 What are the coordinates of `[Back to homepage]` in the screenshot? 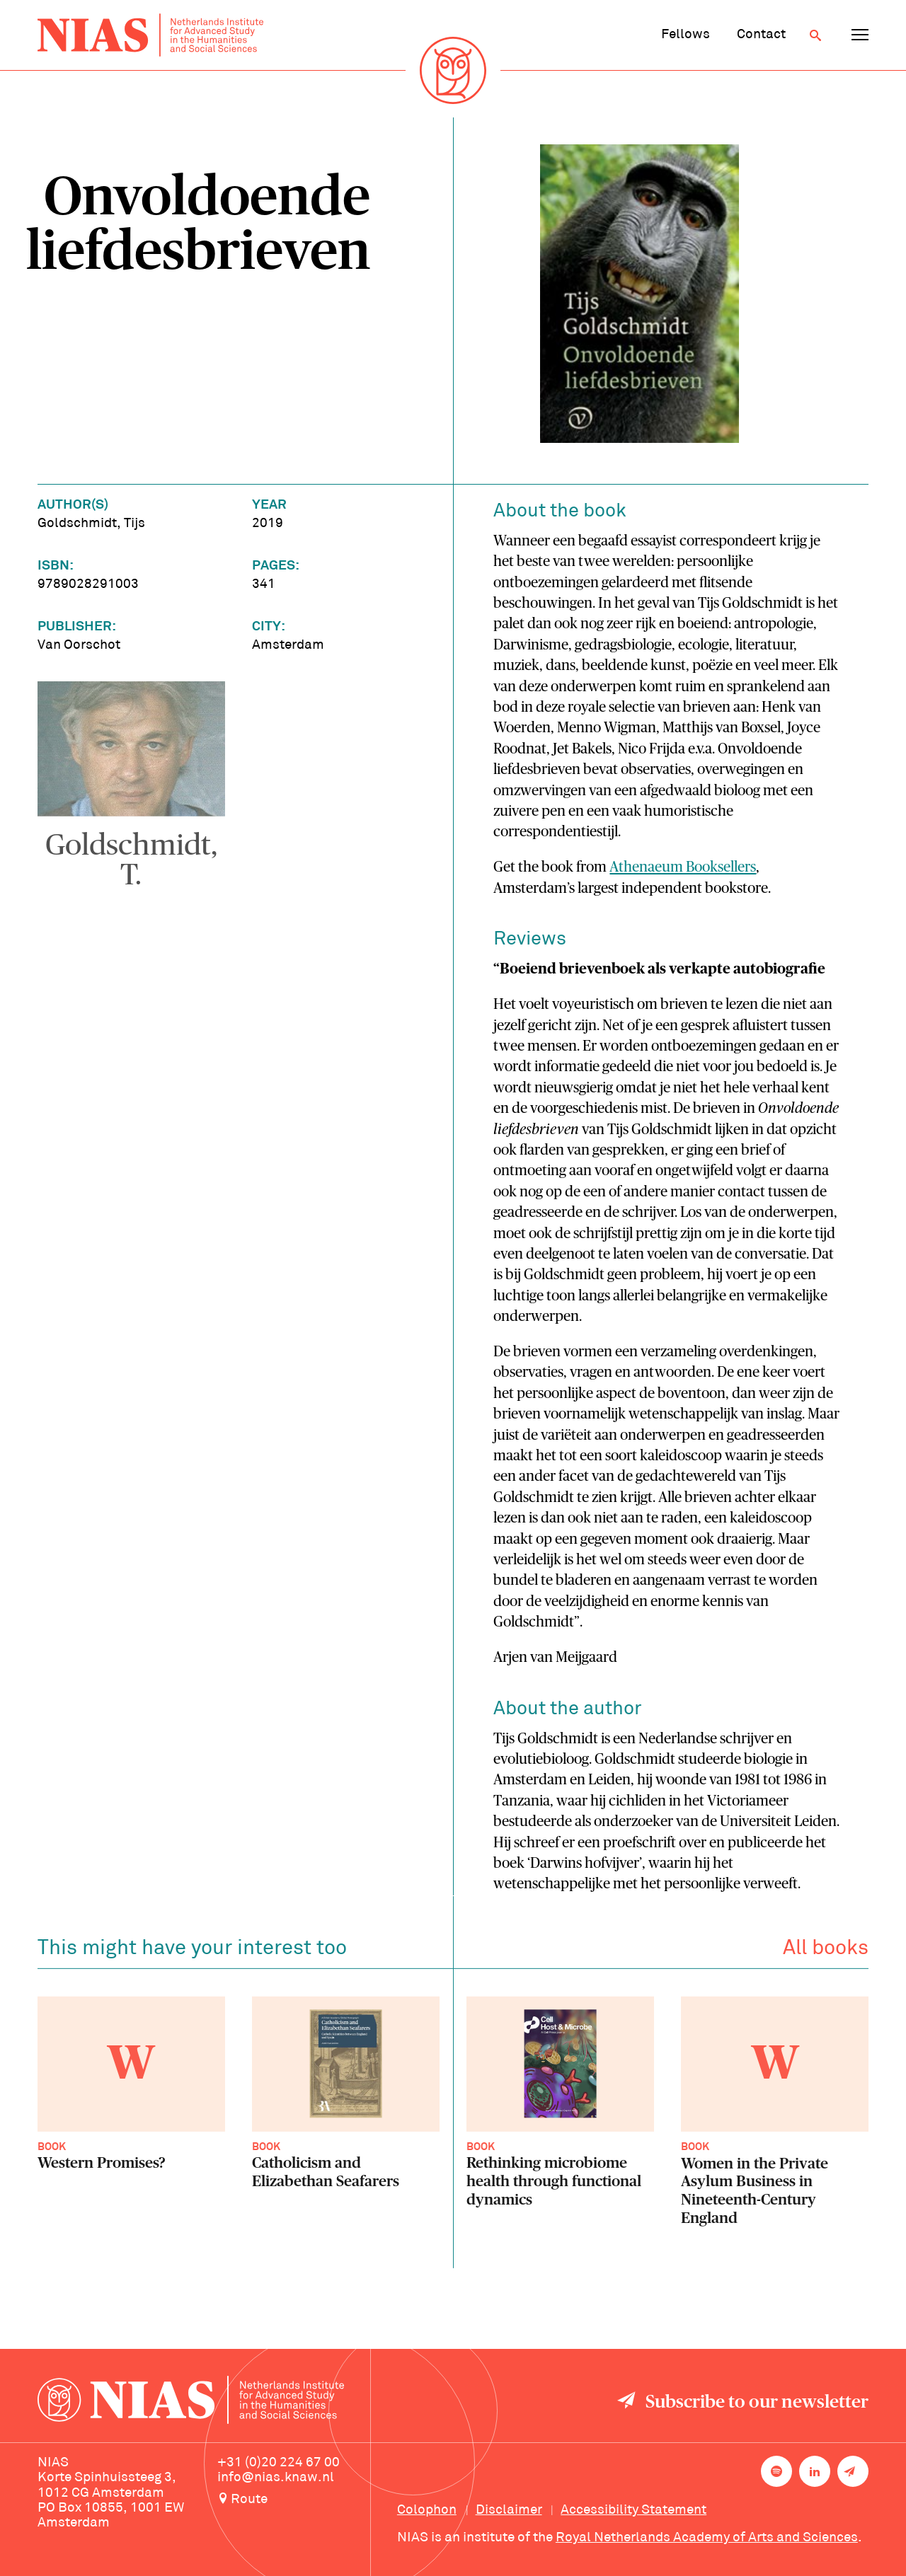 It's located at (150, 34).